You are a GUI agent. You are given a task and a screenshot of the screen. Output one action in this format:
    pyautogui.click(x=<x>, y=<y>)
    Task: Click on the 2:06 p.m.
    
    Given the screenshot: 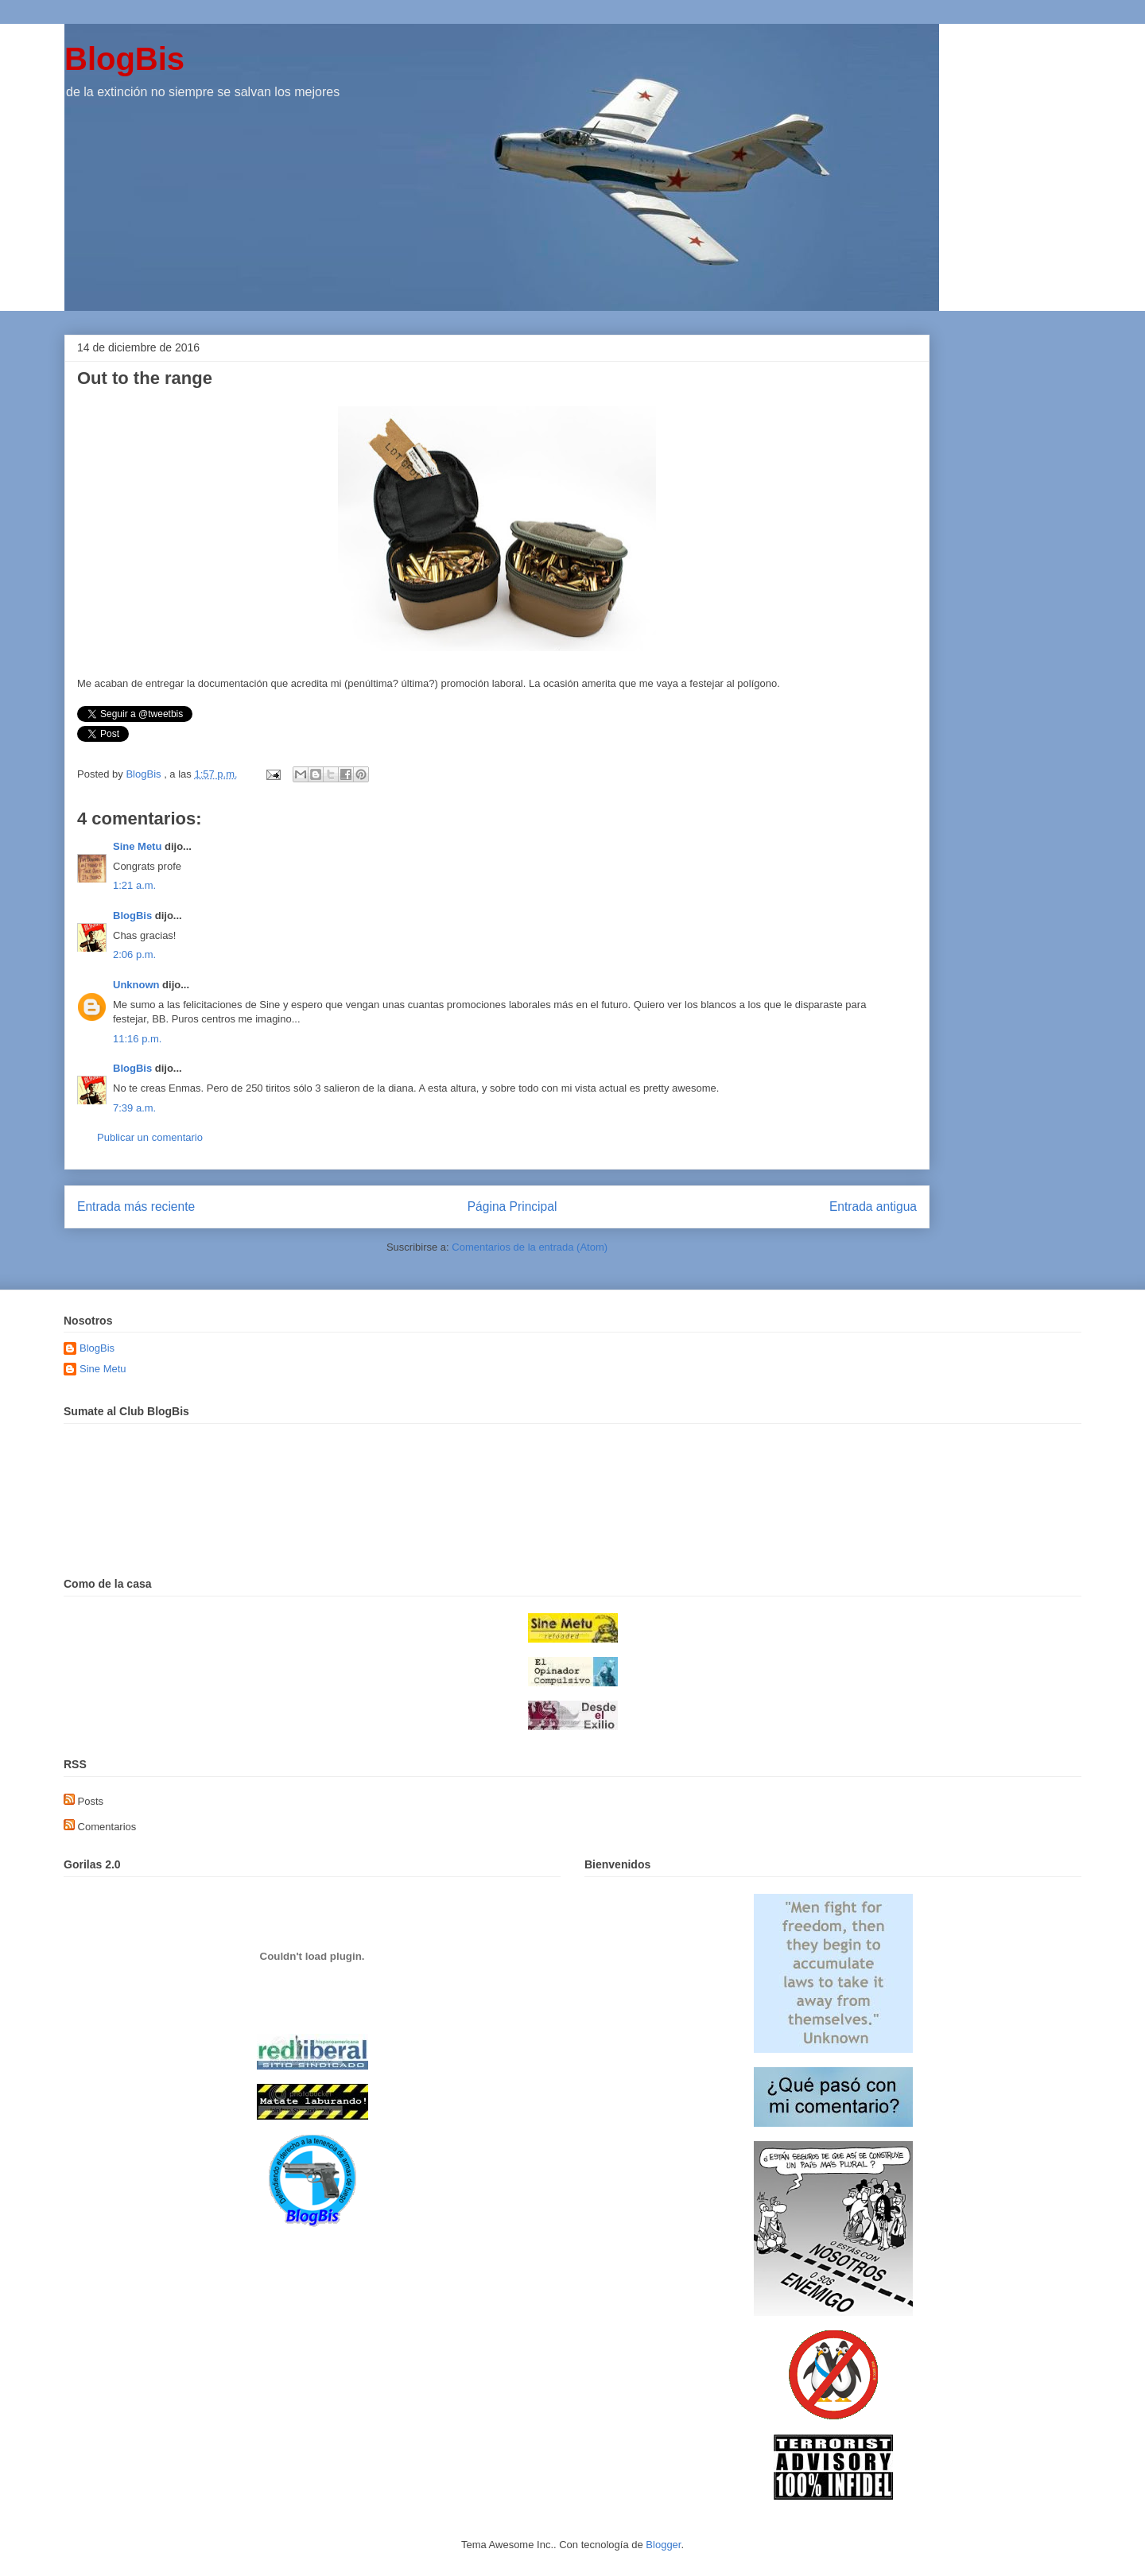 What is the action you would take?
    pyautogui.click(x=134, y=954)
    